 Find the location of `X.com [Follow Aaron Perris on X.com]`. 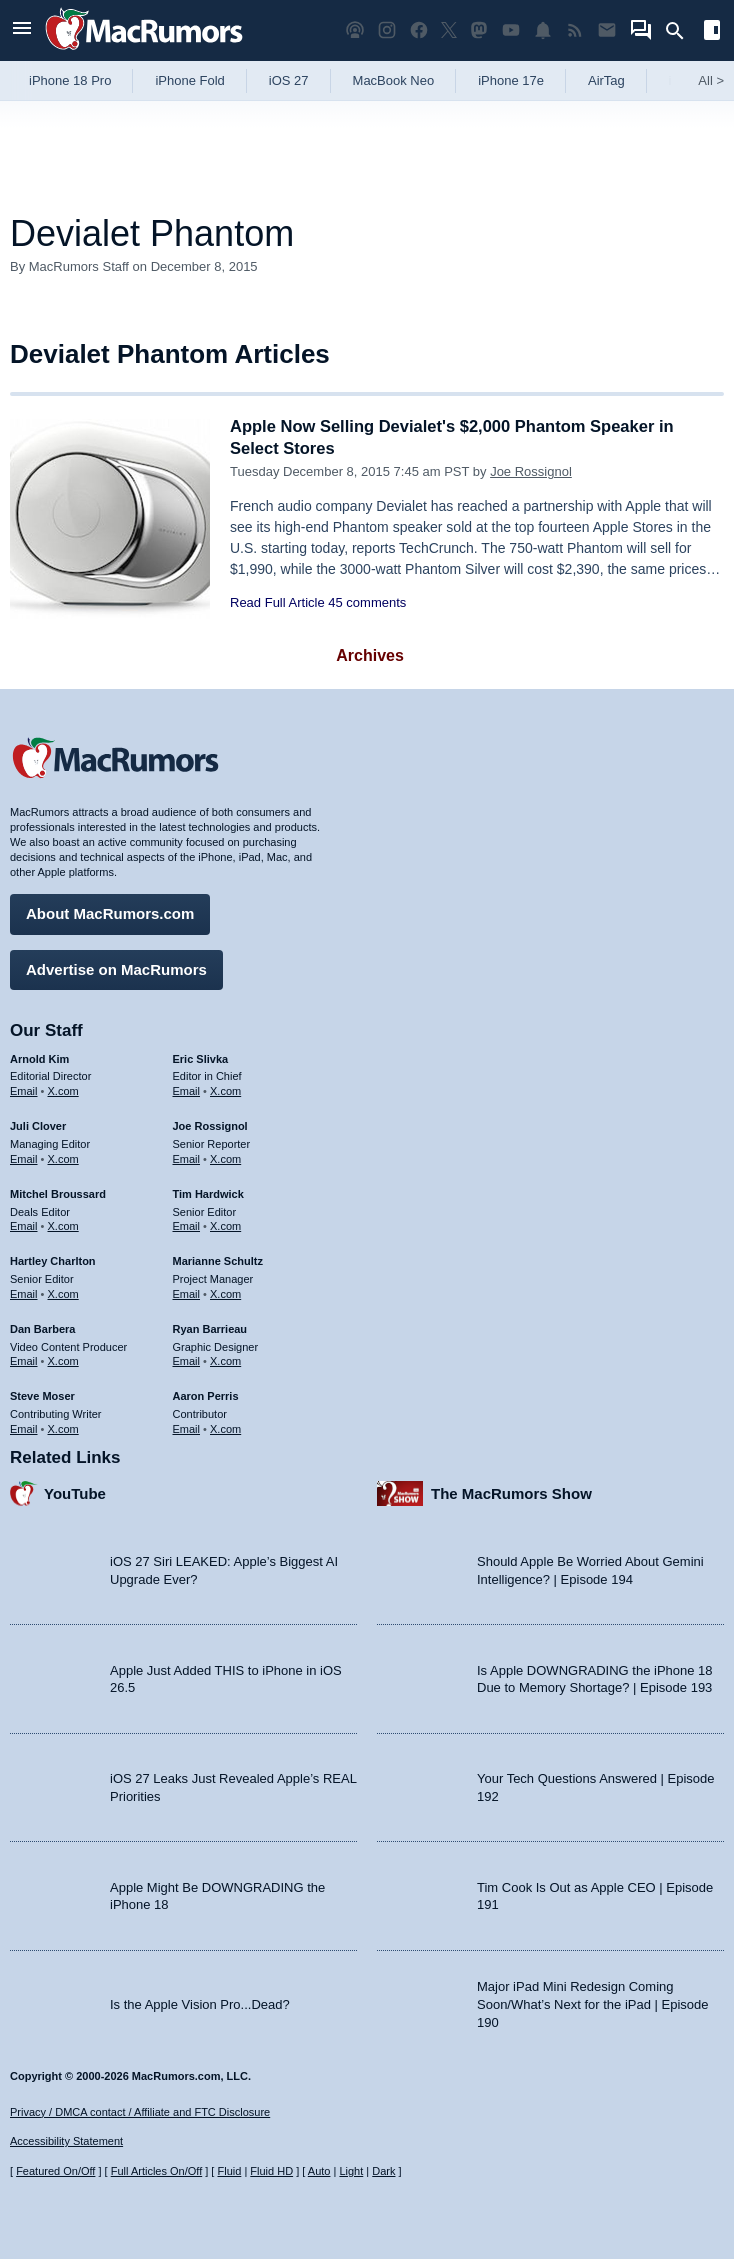

X.com [Follow Aaron Perris on X.com] is located at coordinates (225, 1427).